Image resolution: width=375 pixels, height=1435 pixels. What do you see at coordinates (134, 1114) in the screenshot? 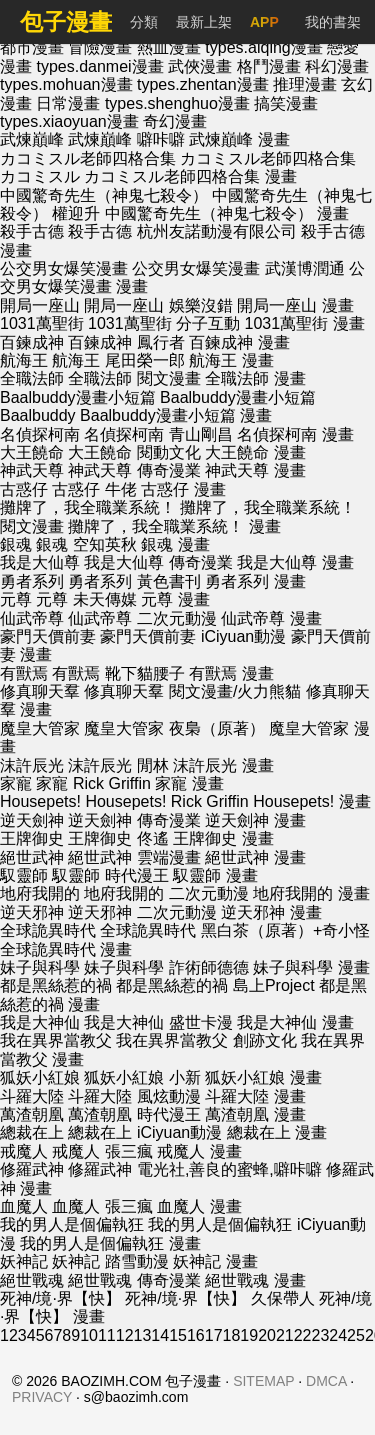
I see `萬渣朝凰 時代漫王` at bounding box center [134, 1114].